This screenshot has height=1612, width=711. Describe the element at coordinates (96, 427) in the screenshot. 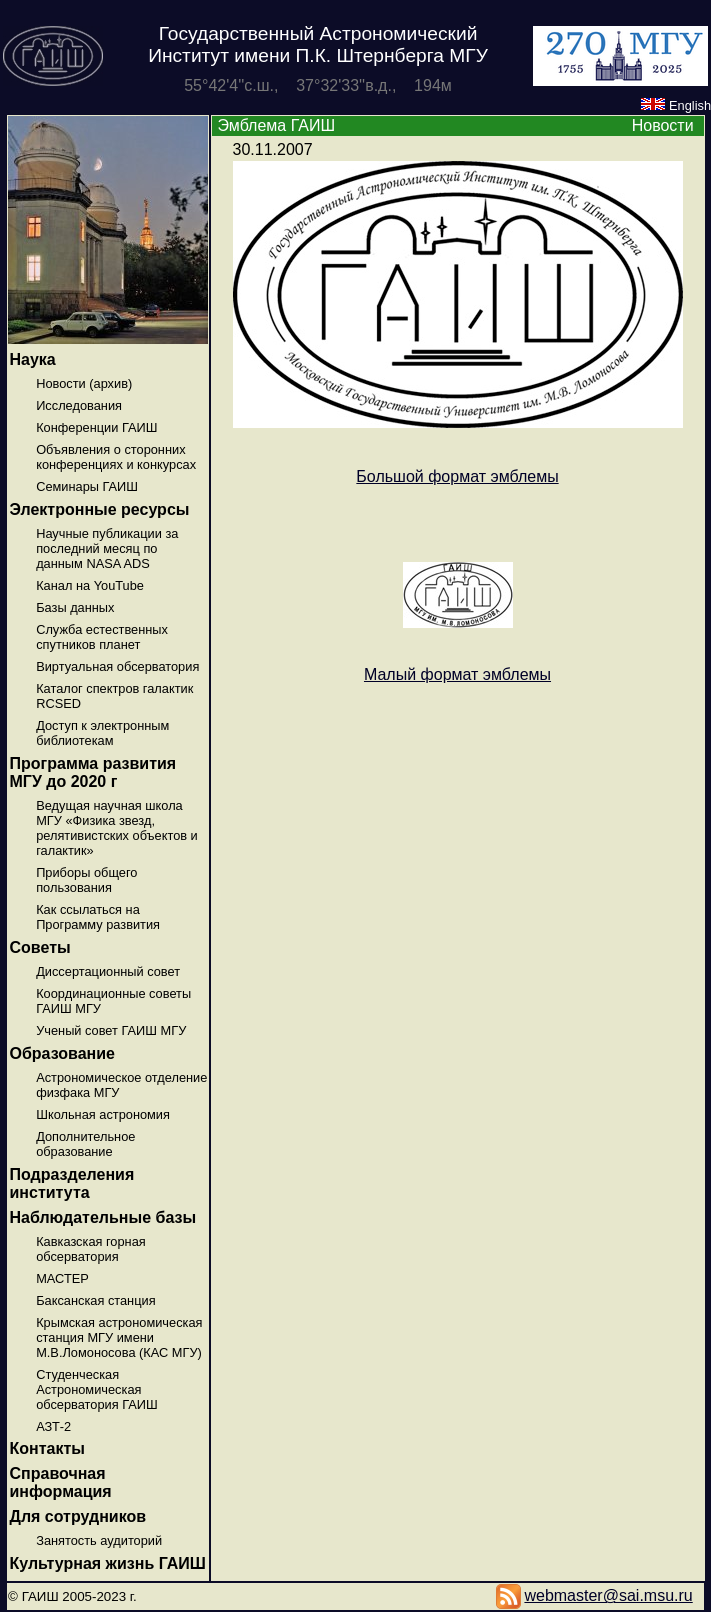

I see `Конференции ГАИШ` at that location.